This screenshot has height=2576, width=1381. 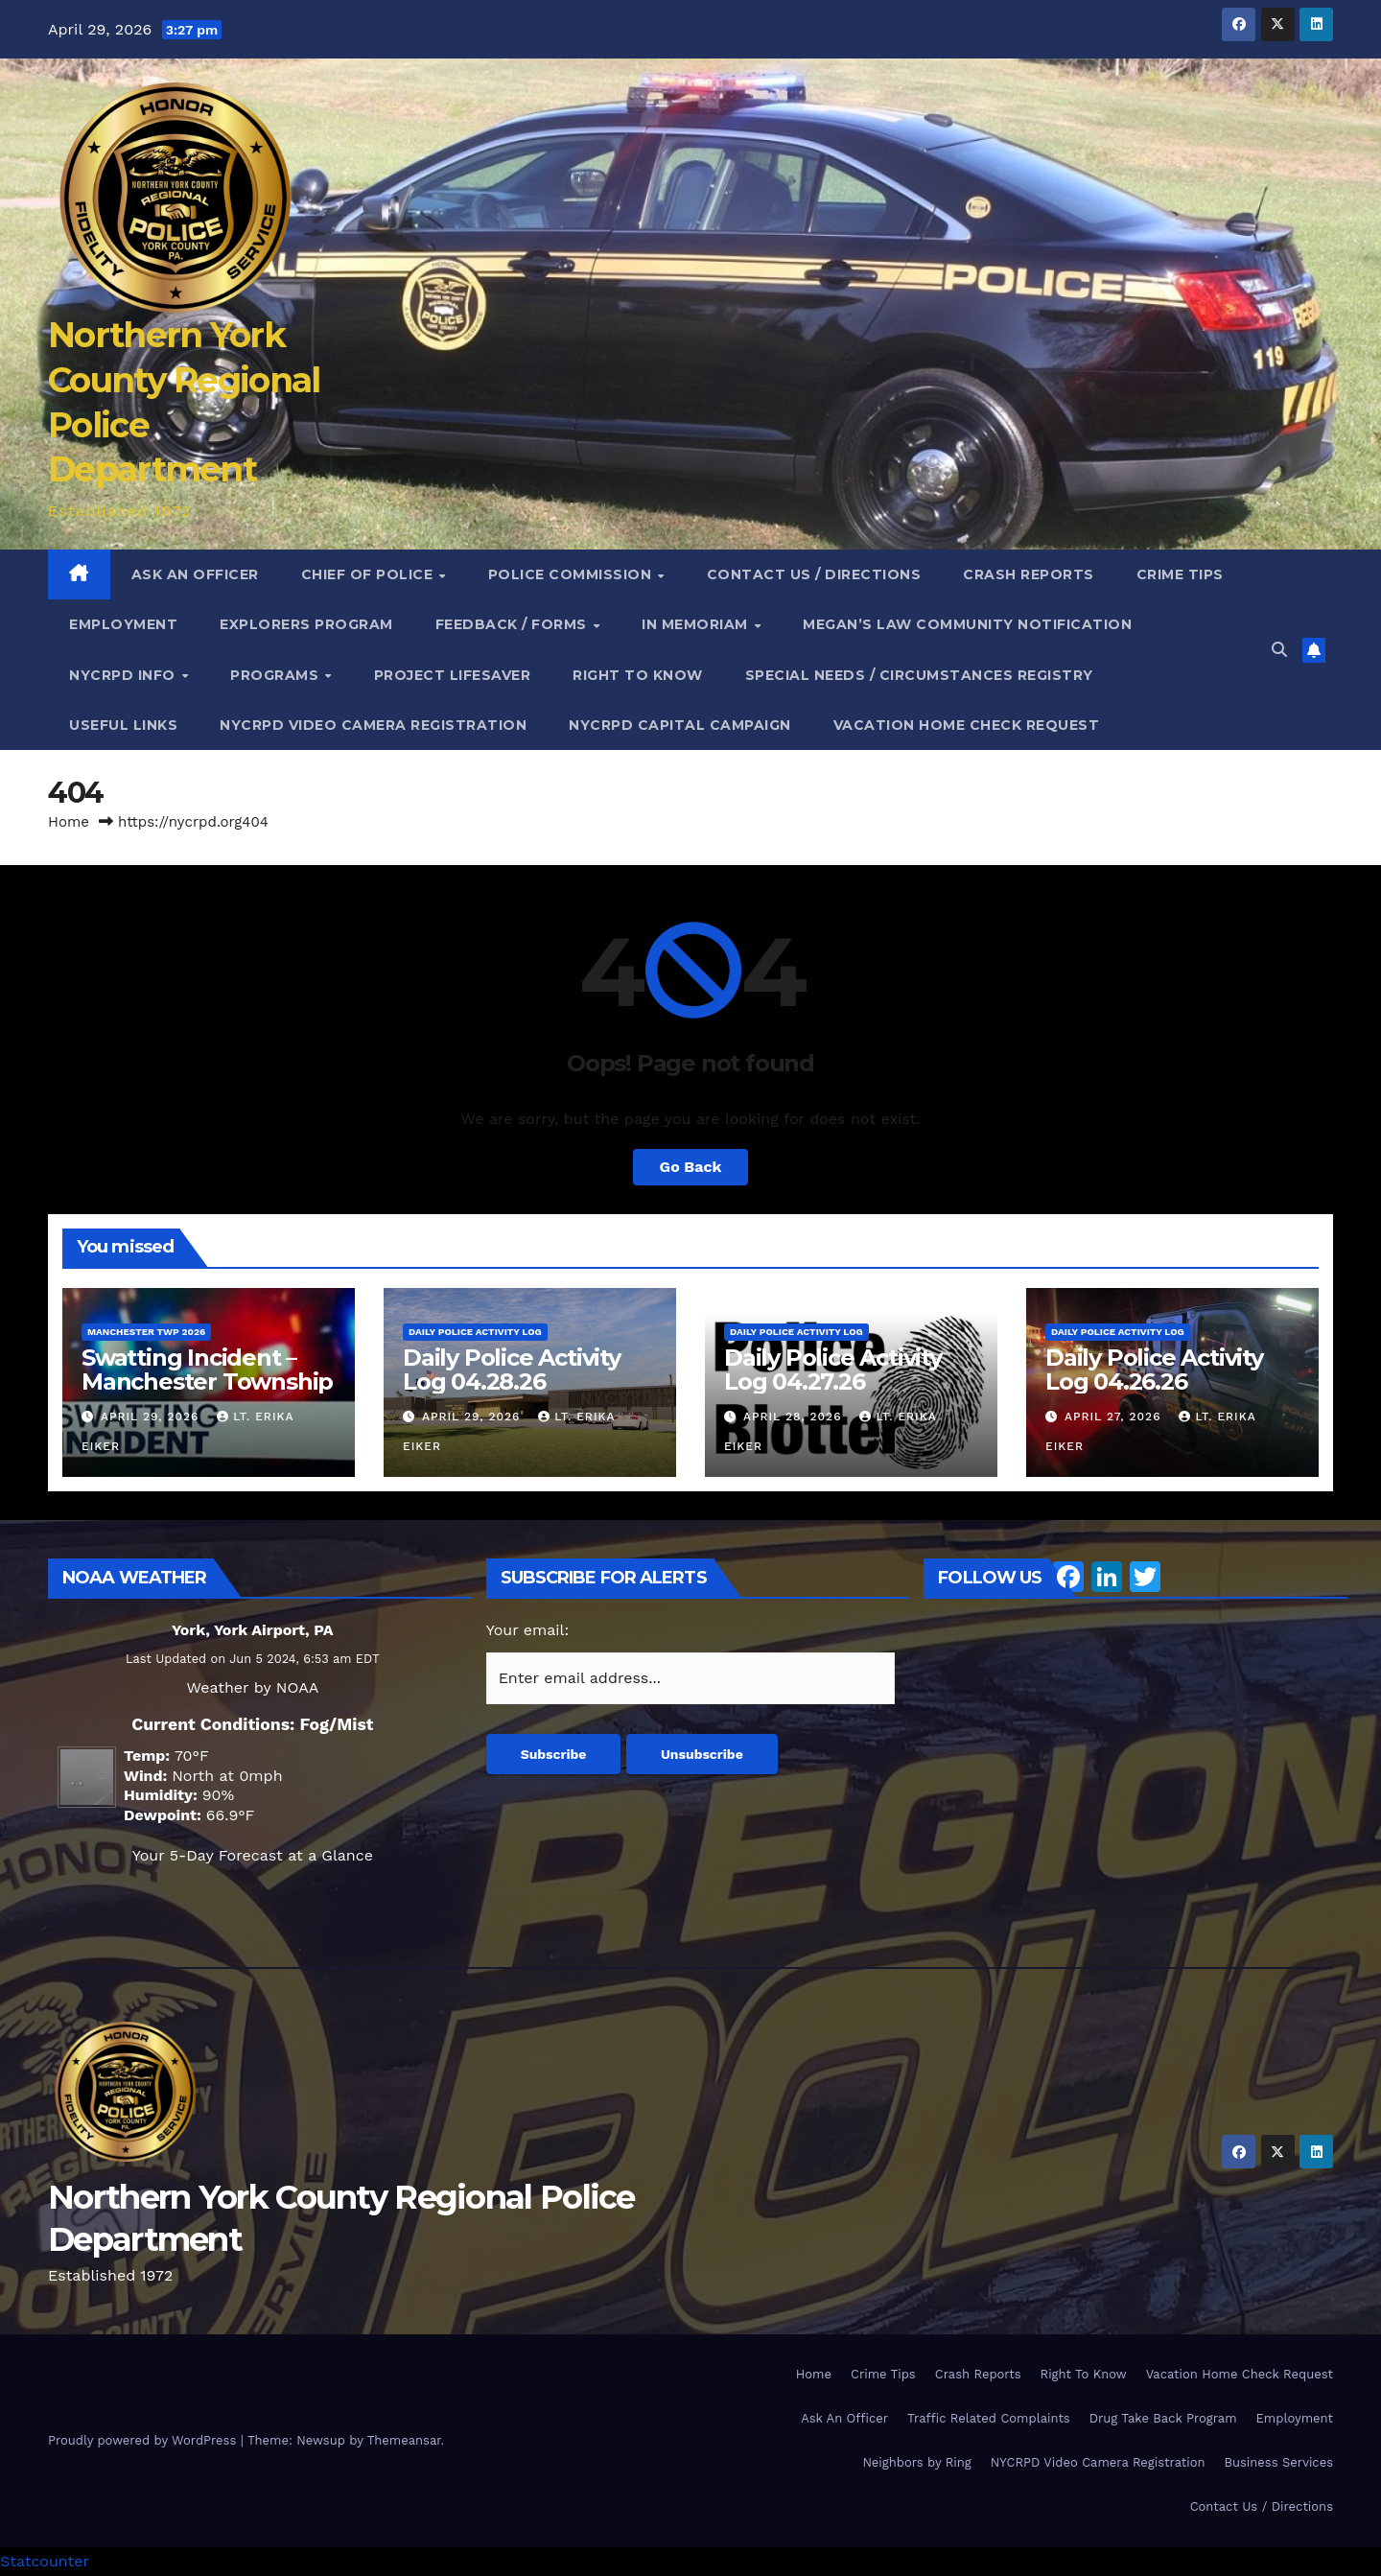 What do you see at coordinates (475, 1331) in the screenshot?
I see `Daily Police Activity Log` at bounding box center [475, 1331].